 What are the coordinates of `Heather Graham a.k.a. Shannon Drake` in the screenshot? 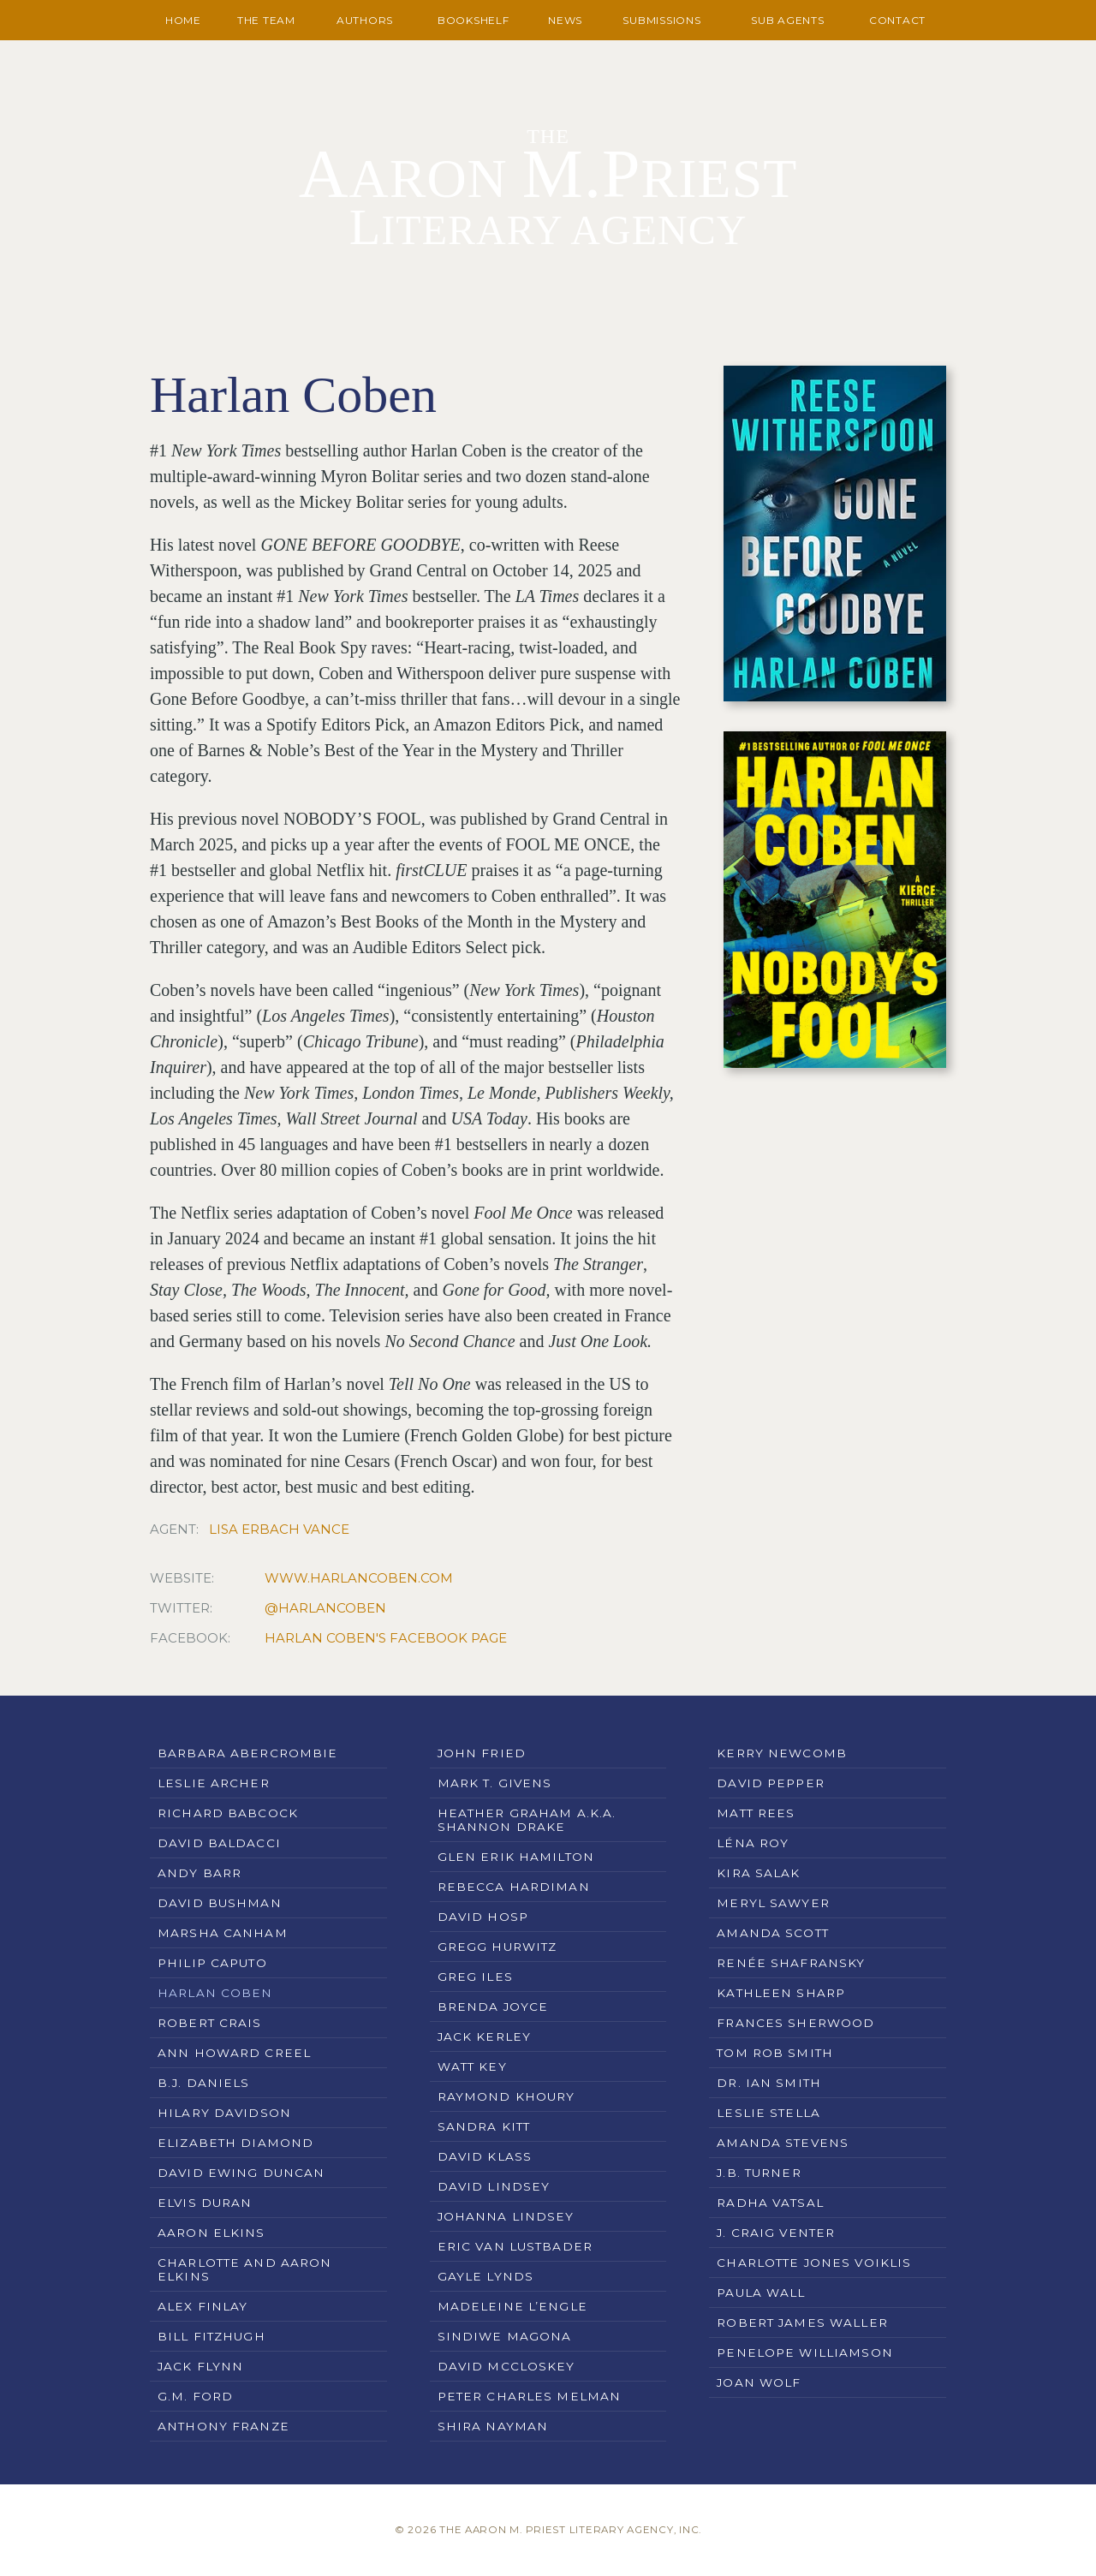 It's located at (527, 1820).